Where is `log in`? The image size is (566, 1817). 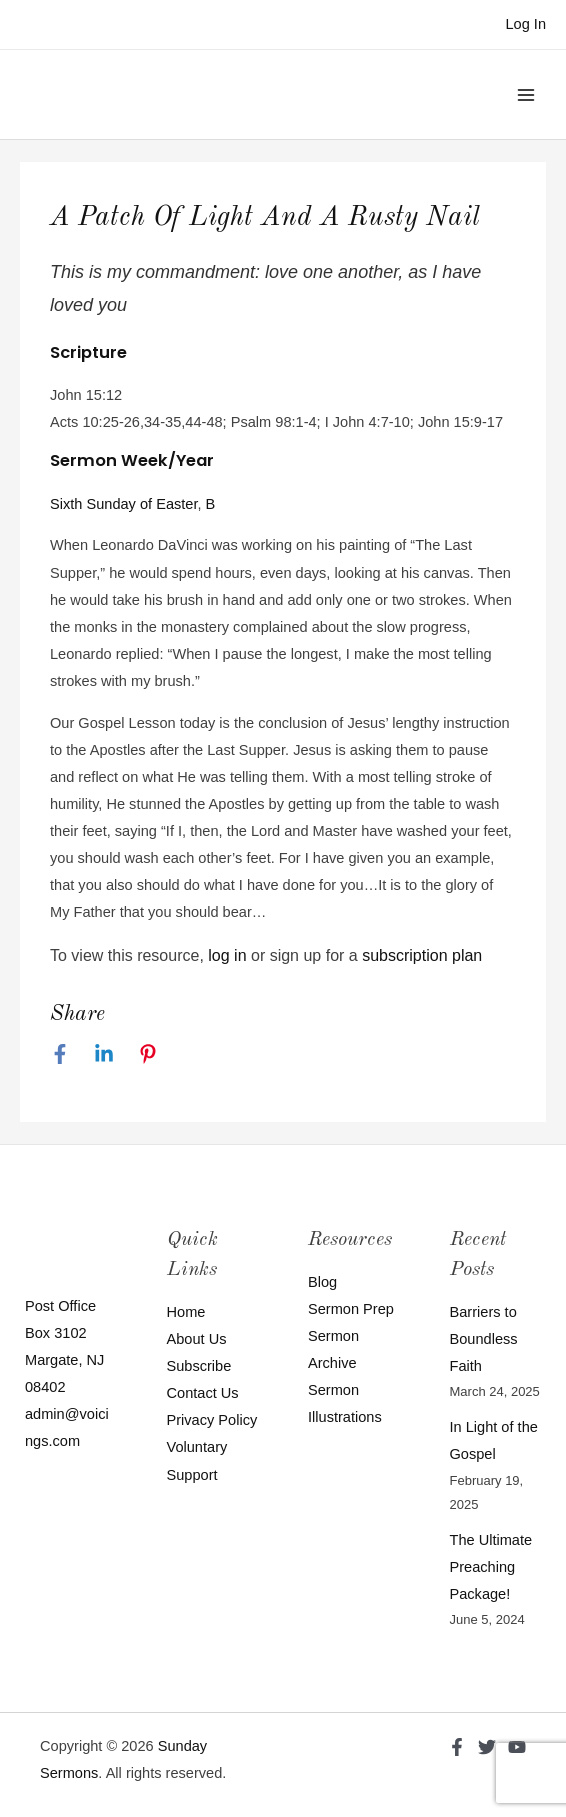 log in is located at coordinates (227, 955).